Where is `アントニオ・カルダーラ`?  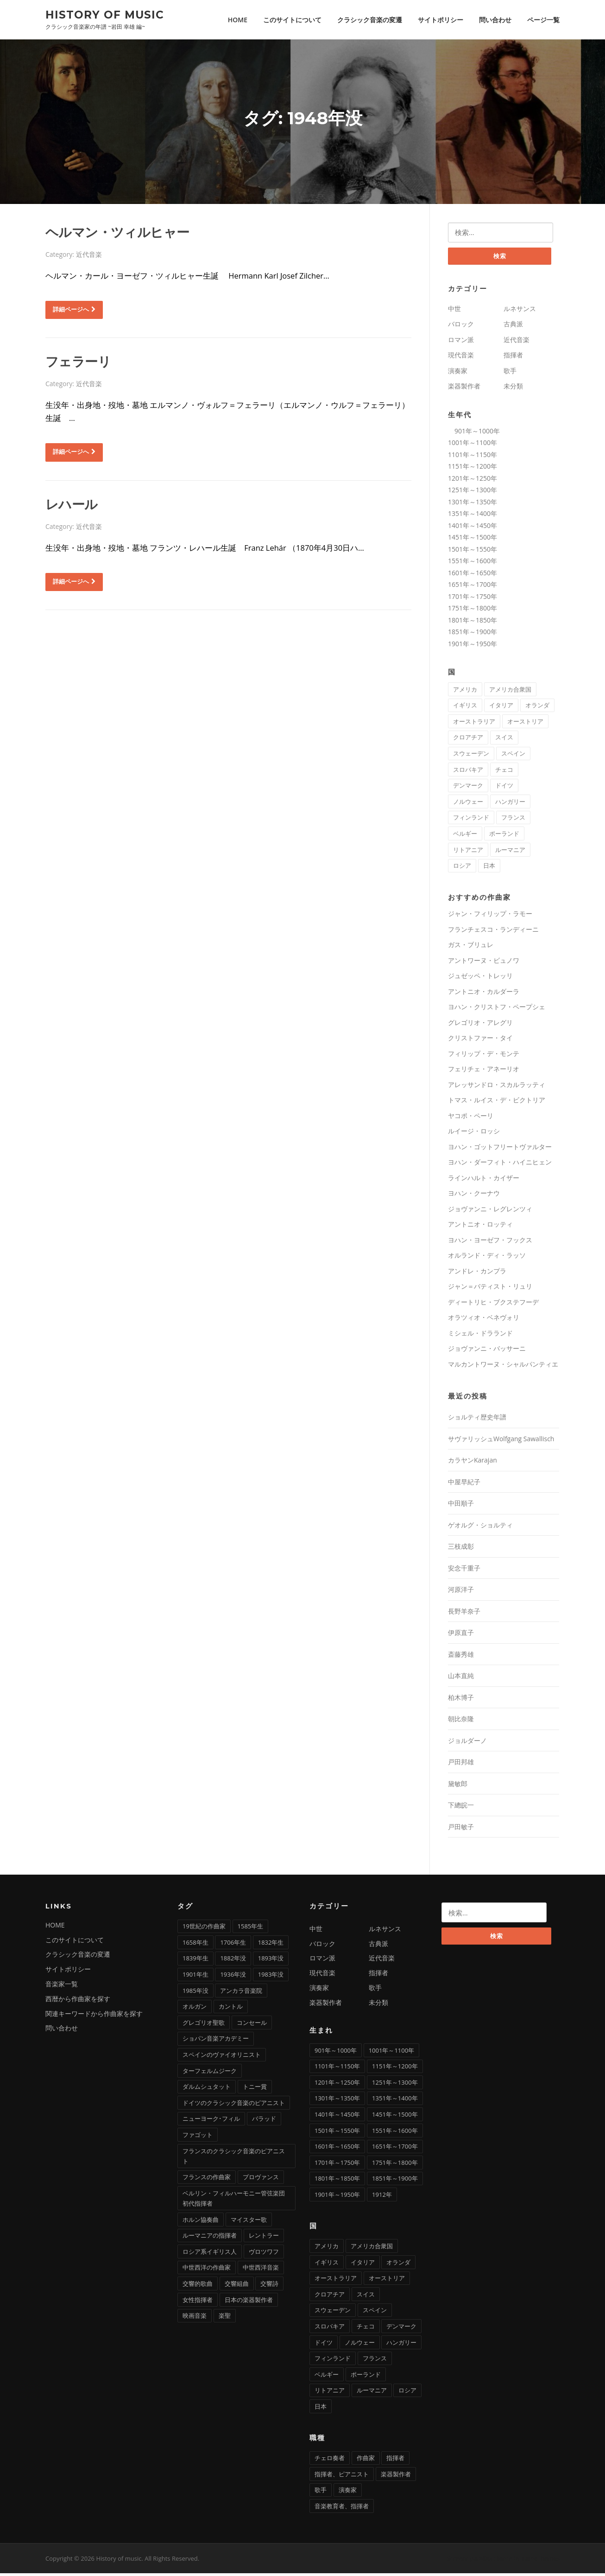 アントニオ・カルダーラ is located at coordinates (483, 994).